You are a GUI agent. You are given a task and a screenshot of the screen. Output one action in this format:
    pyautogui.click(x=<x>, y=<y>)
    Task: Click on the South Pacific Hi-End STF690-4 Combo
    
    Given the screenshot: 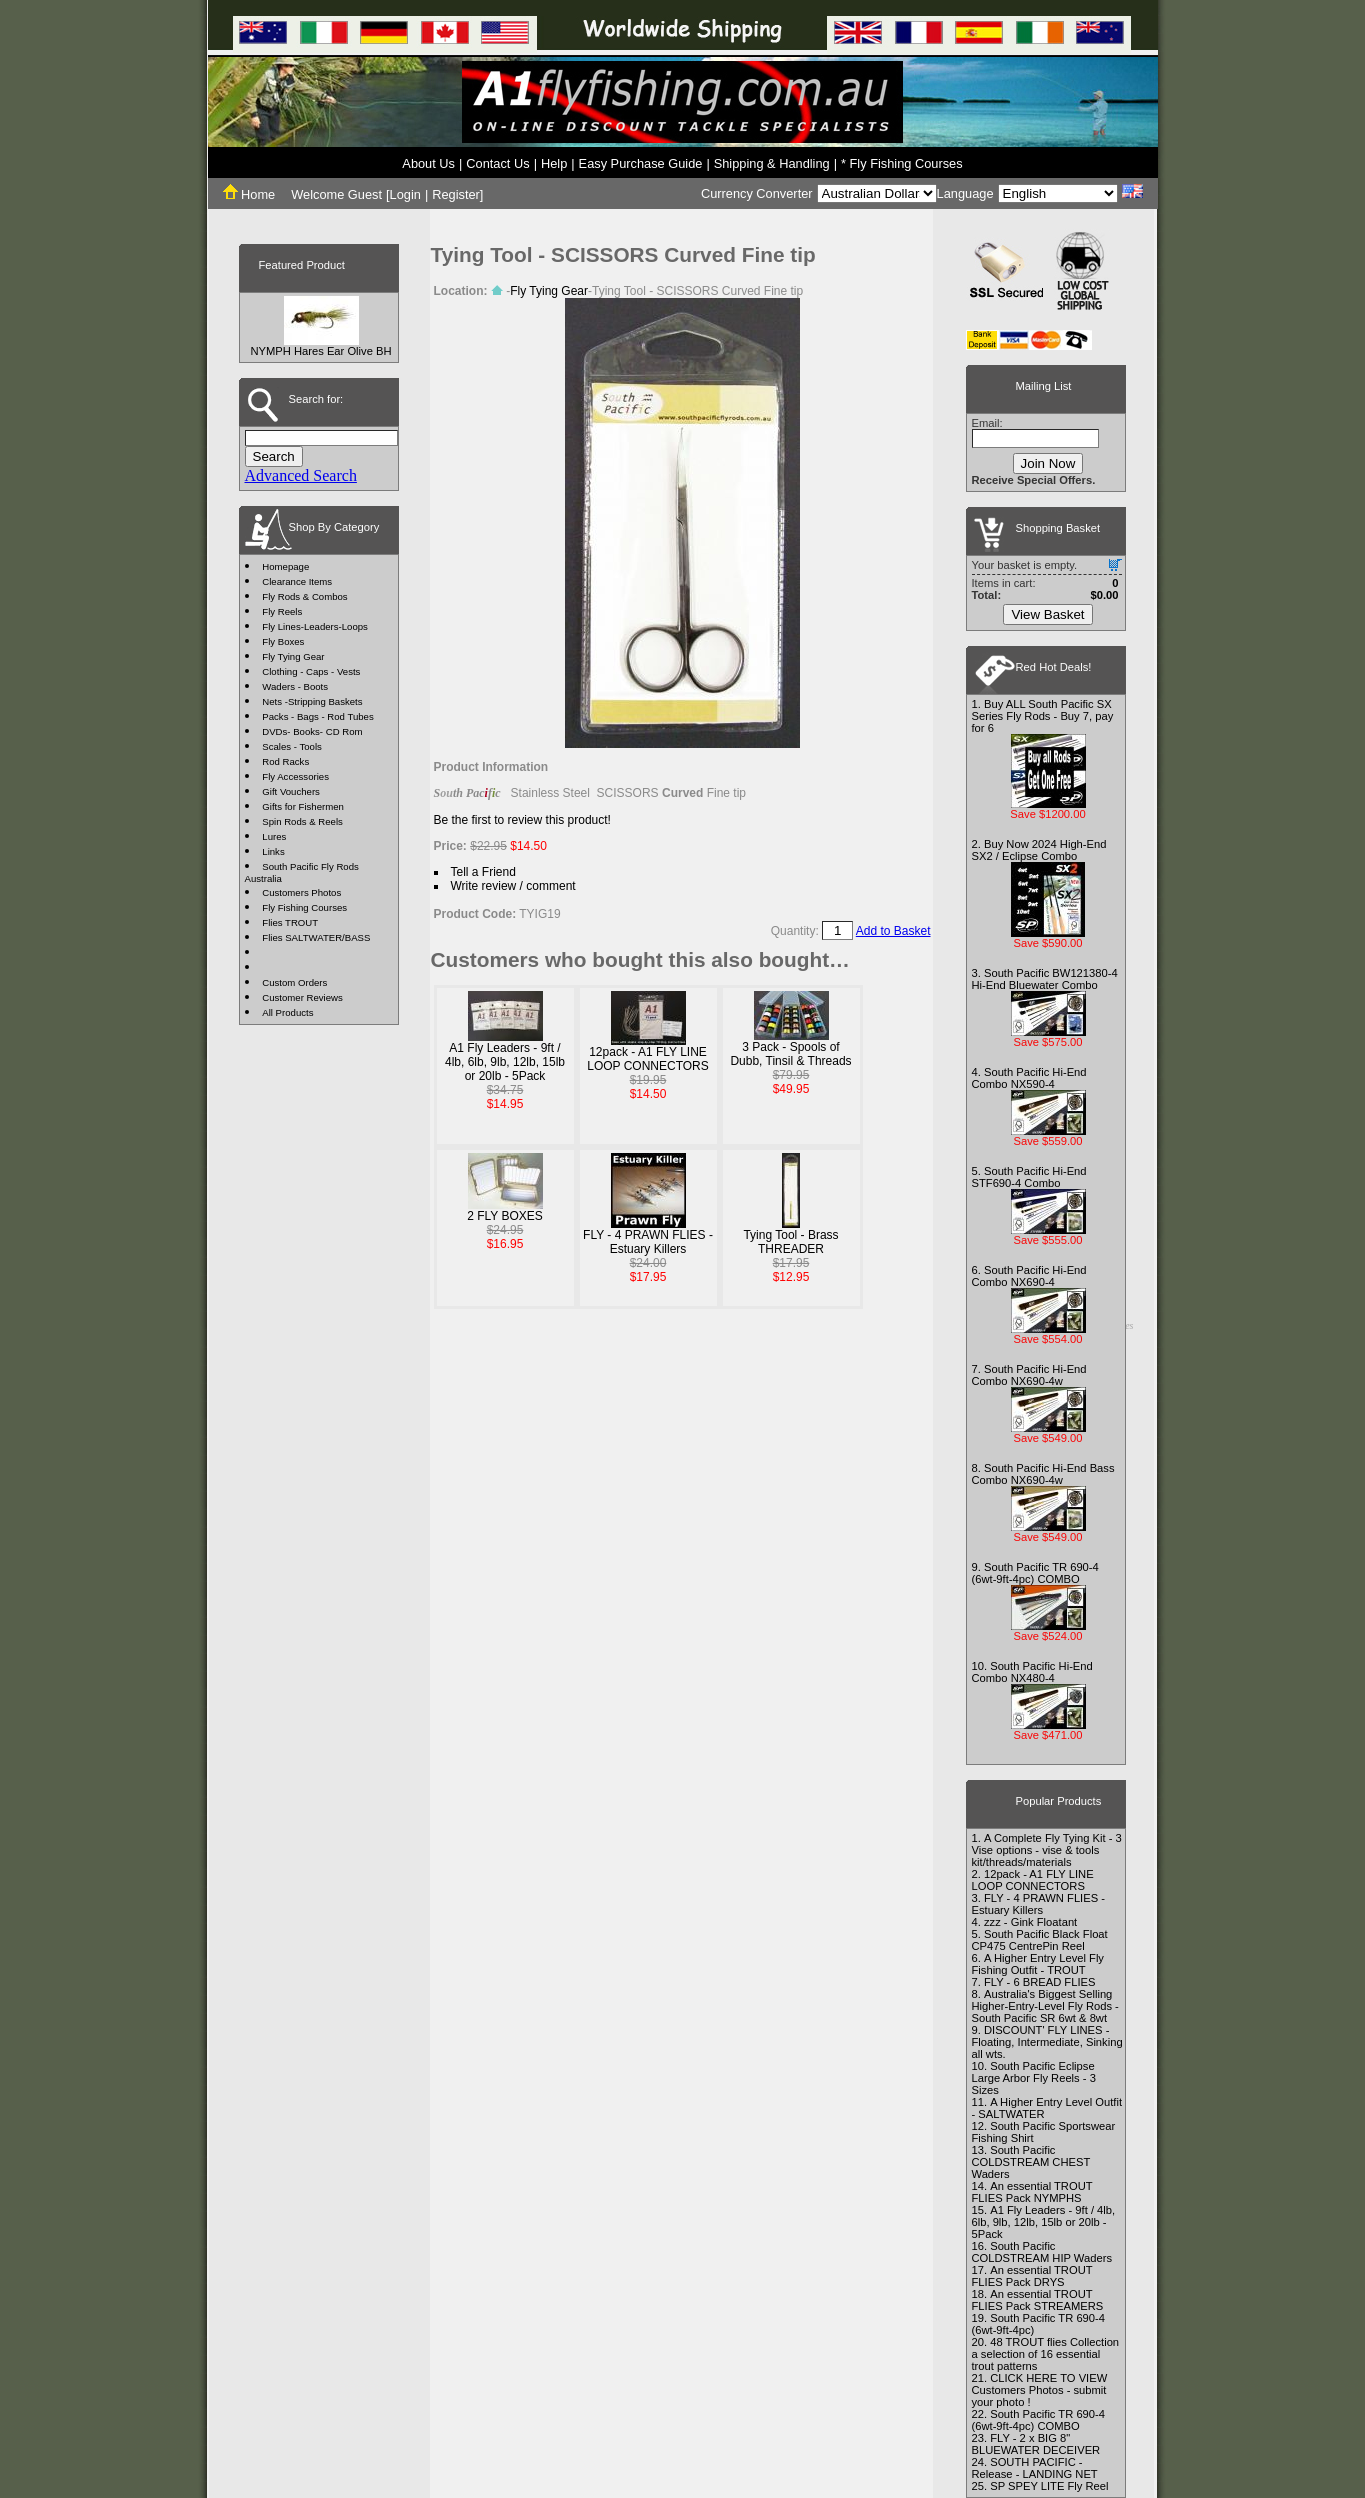 What is the action you would take?
    pyautogui.click(x=1029, y=1177)
    